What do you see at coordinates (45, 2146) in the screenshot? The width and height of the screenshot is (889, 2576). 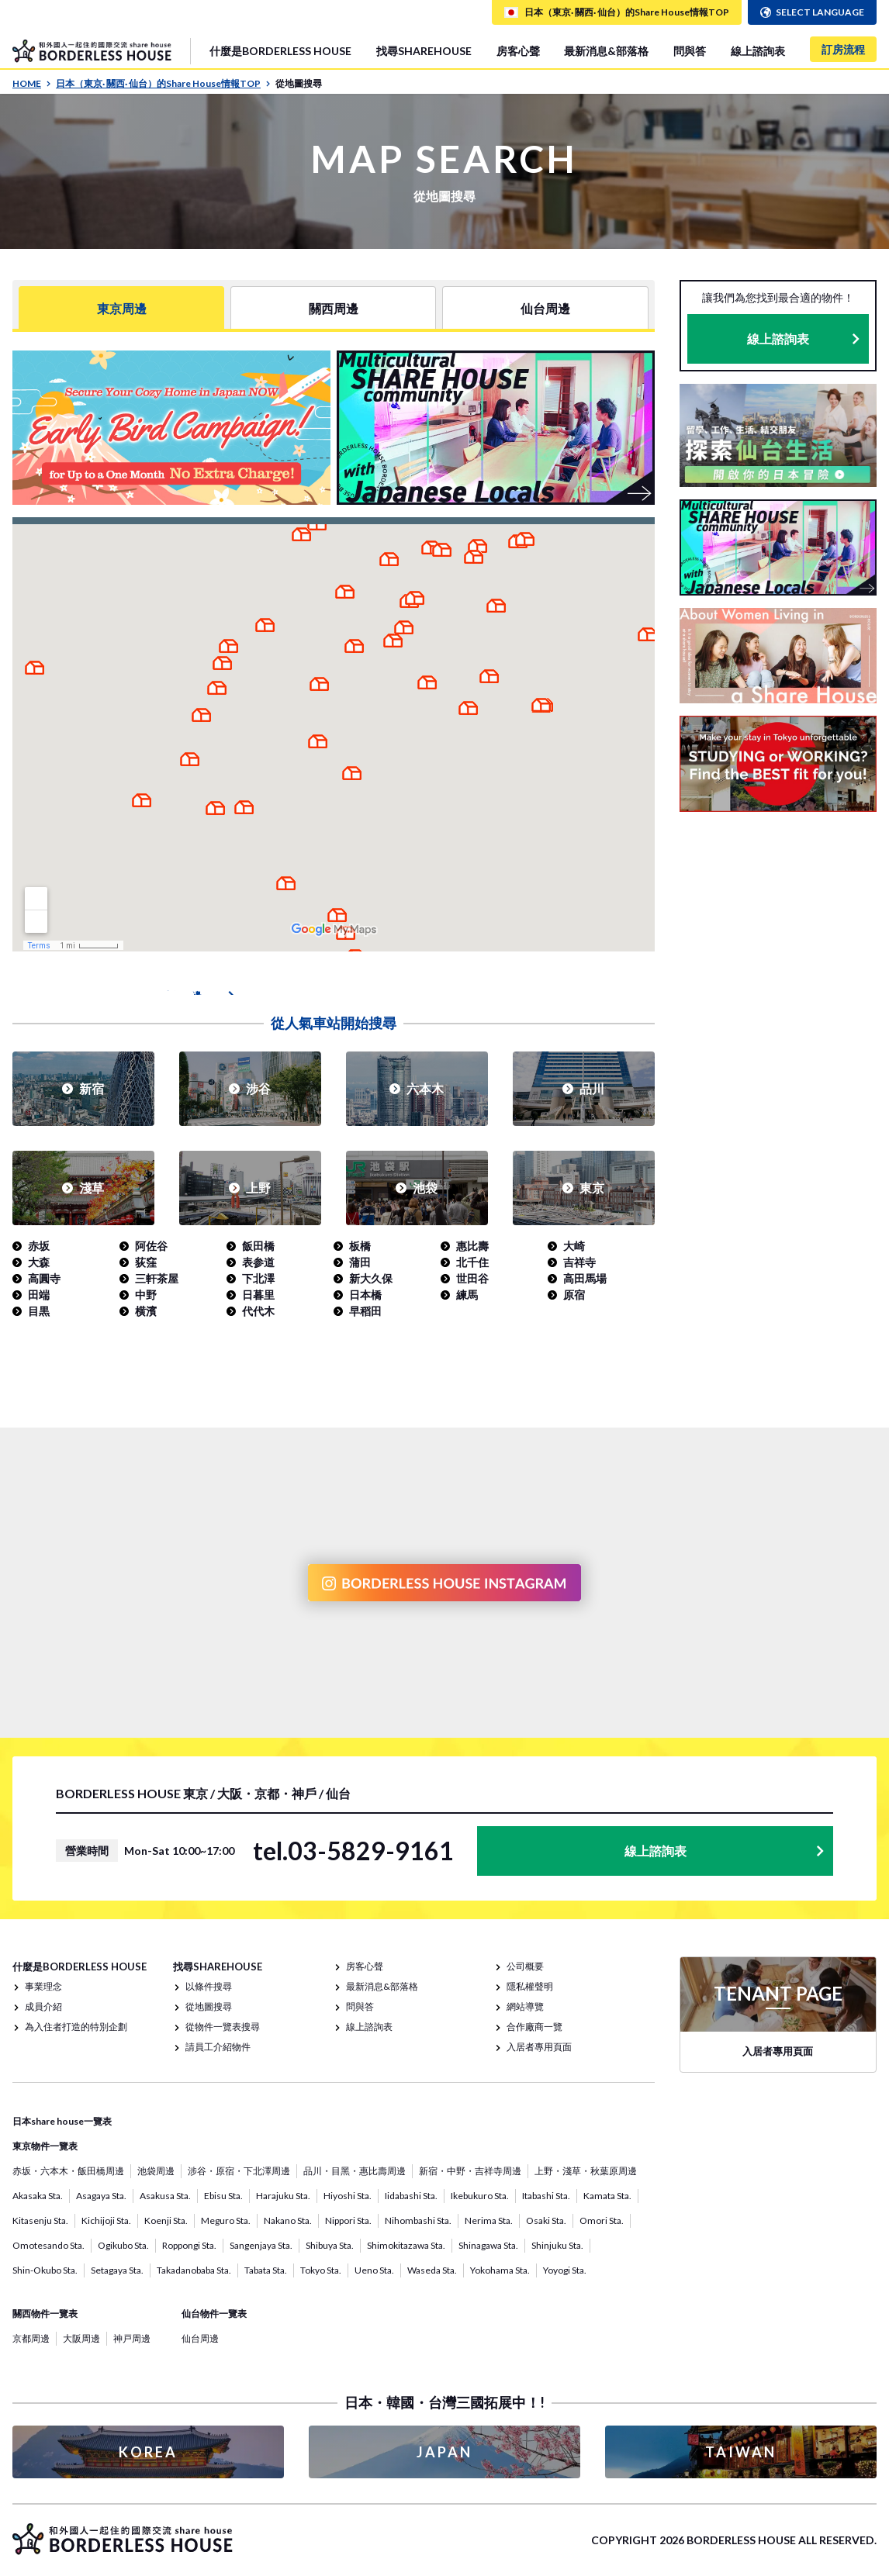 I see `東京物件一覽表` at bounding box center [45, 2146].